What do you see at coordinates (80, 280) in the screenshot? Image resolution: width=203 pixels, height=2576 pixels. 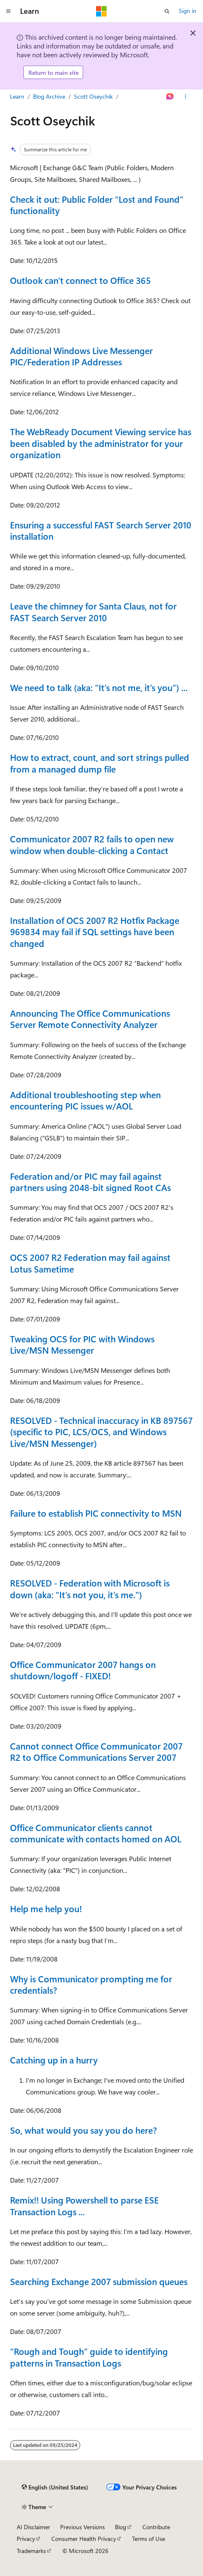 I see `Outlook can't connect to Office 365` at bounding box center [80, 280].